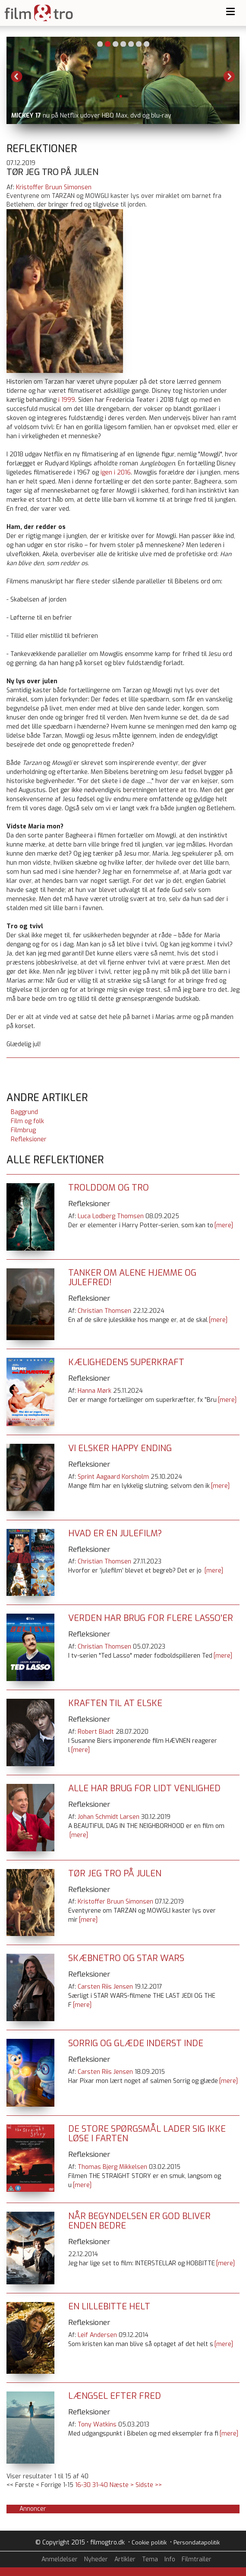 The width and height of the screenshot is (246, 2576). I want to click on Tanker om Alene hjemme og julefred!, so click(132, 1277).